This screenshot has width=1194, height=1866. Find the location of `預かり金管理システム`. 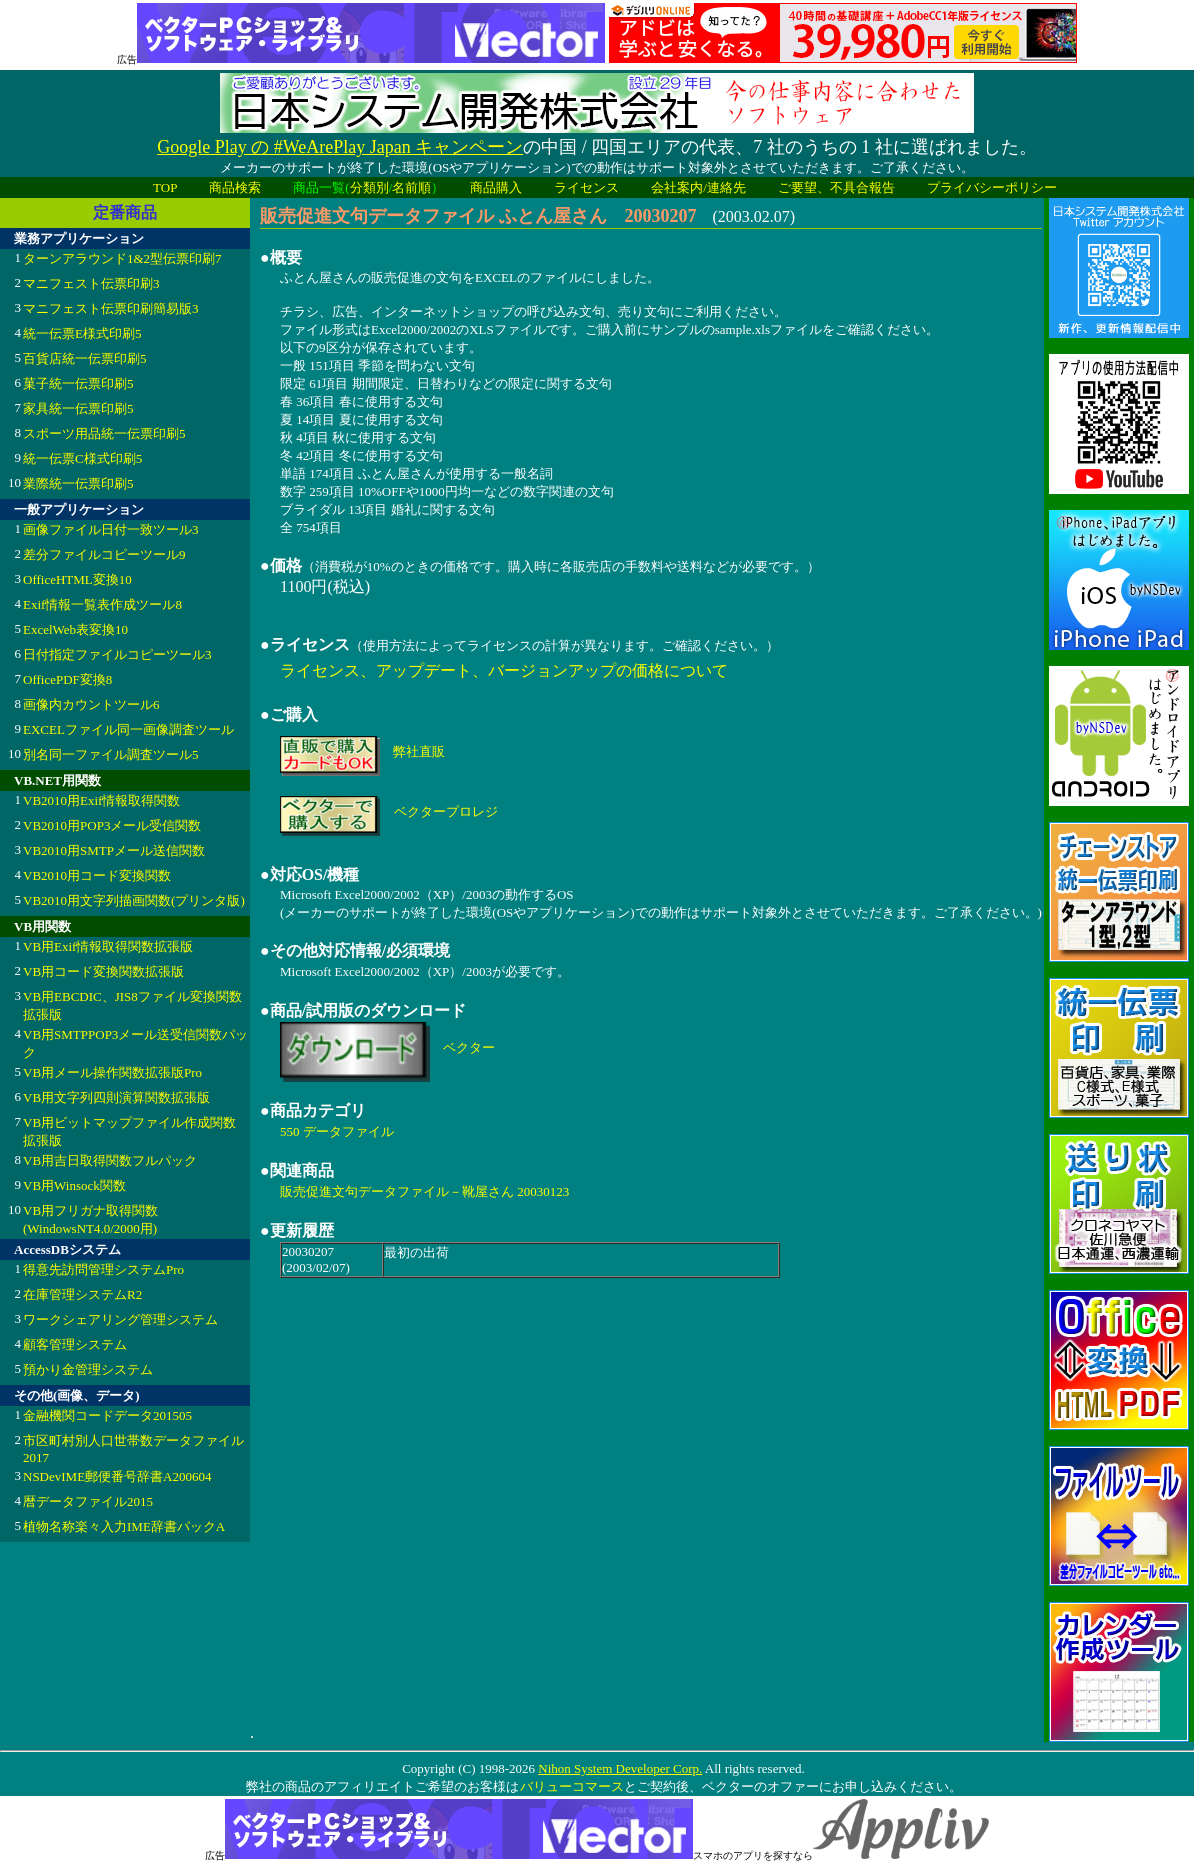

預かり金管理システム is located at coordinates (88, 1369).